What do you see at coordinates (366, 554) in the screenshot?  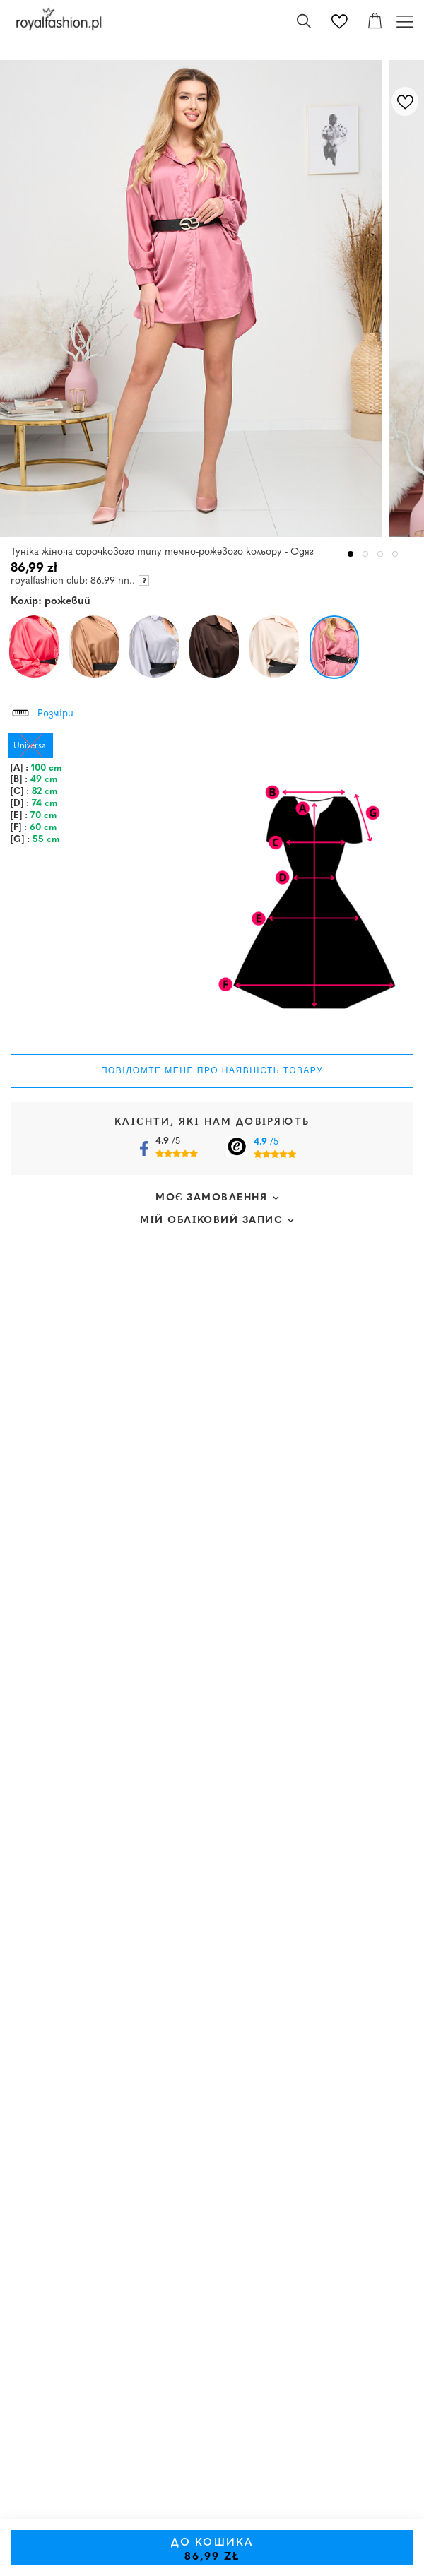 I see `2 [tab]` at bounding box center [366, 554].